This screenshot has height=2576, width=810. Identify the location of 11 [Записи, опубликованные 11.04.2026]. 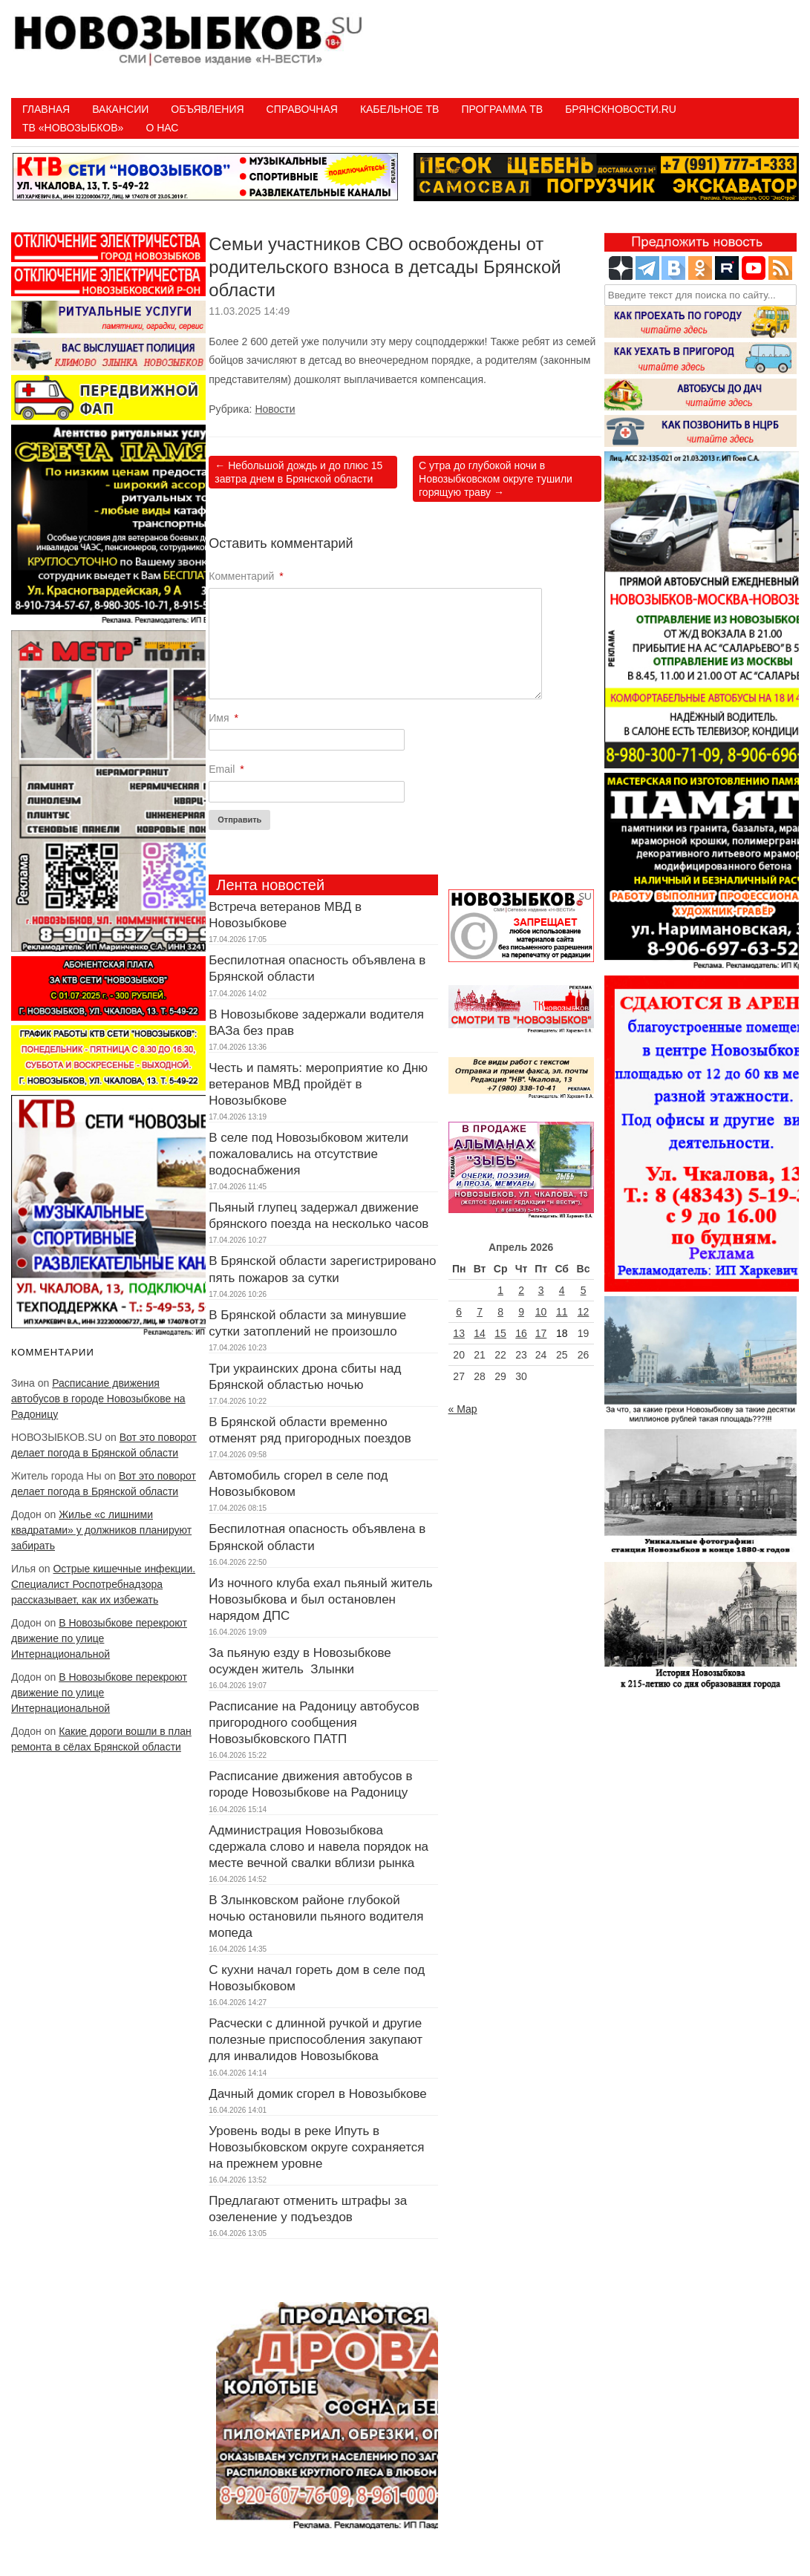
(562, 1312).